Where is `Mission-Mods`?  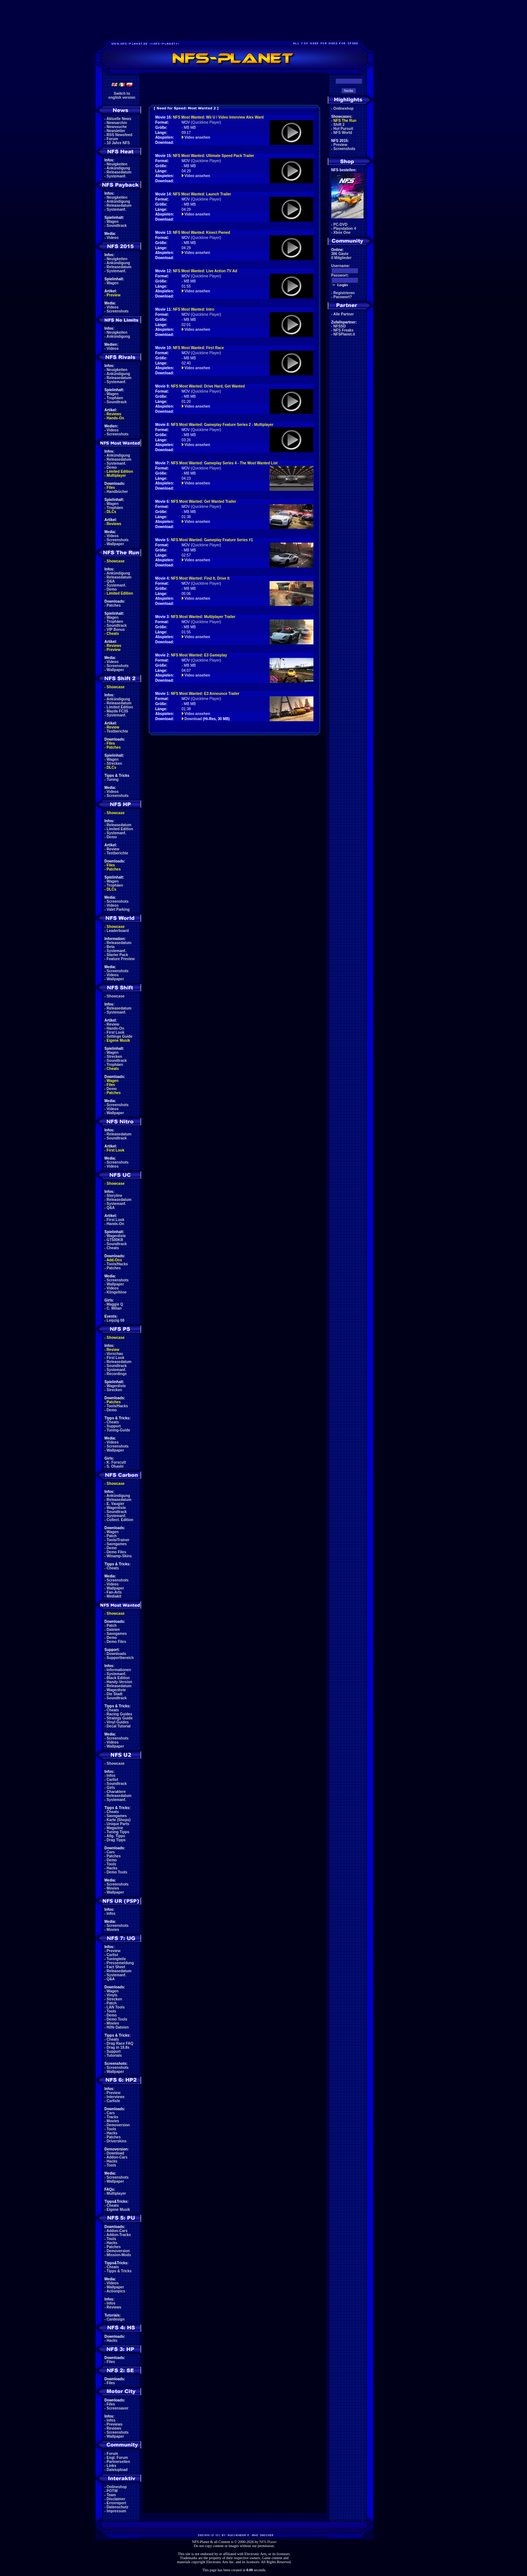 Mission-Mods is located at coordinates (119, 2255).